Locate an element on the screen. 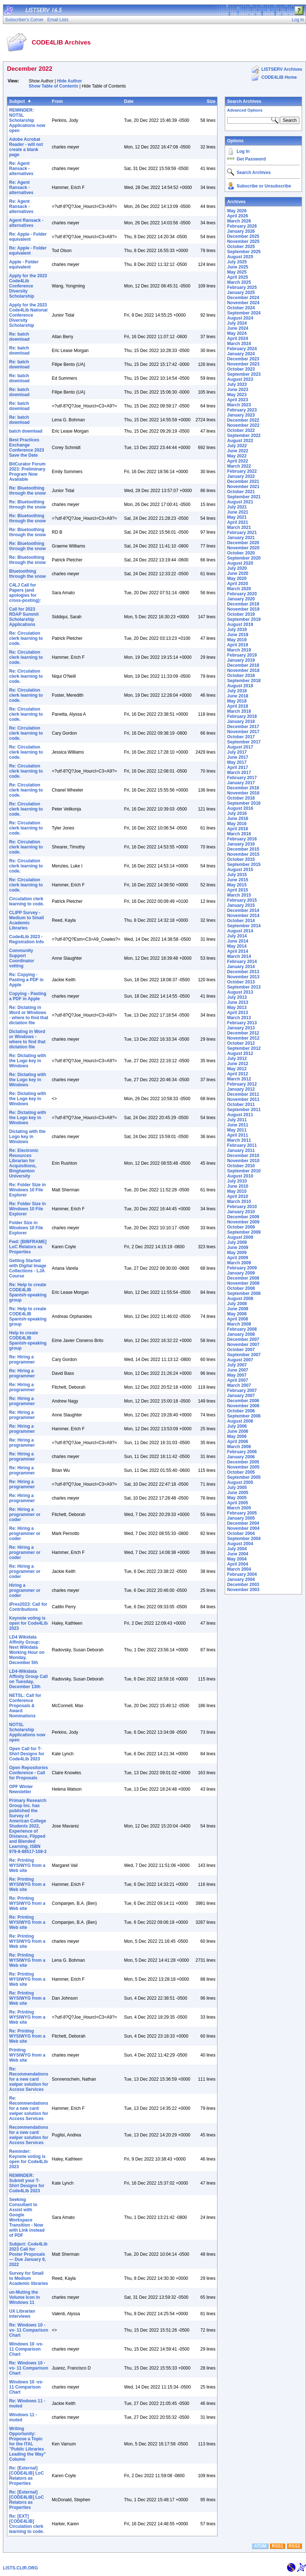  April 2010 is located at coordinates (237, 1196).